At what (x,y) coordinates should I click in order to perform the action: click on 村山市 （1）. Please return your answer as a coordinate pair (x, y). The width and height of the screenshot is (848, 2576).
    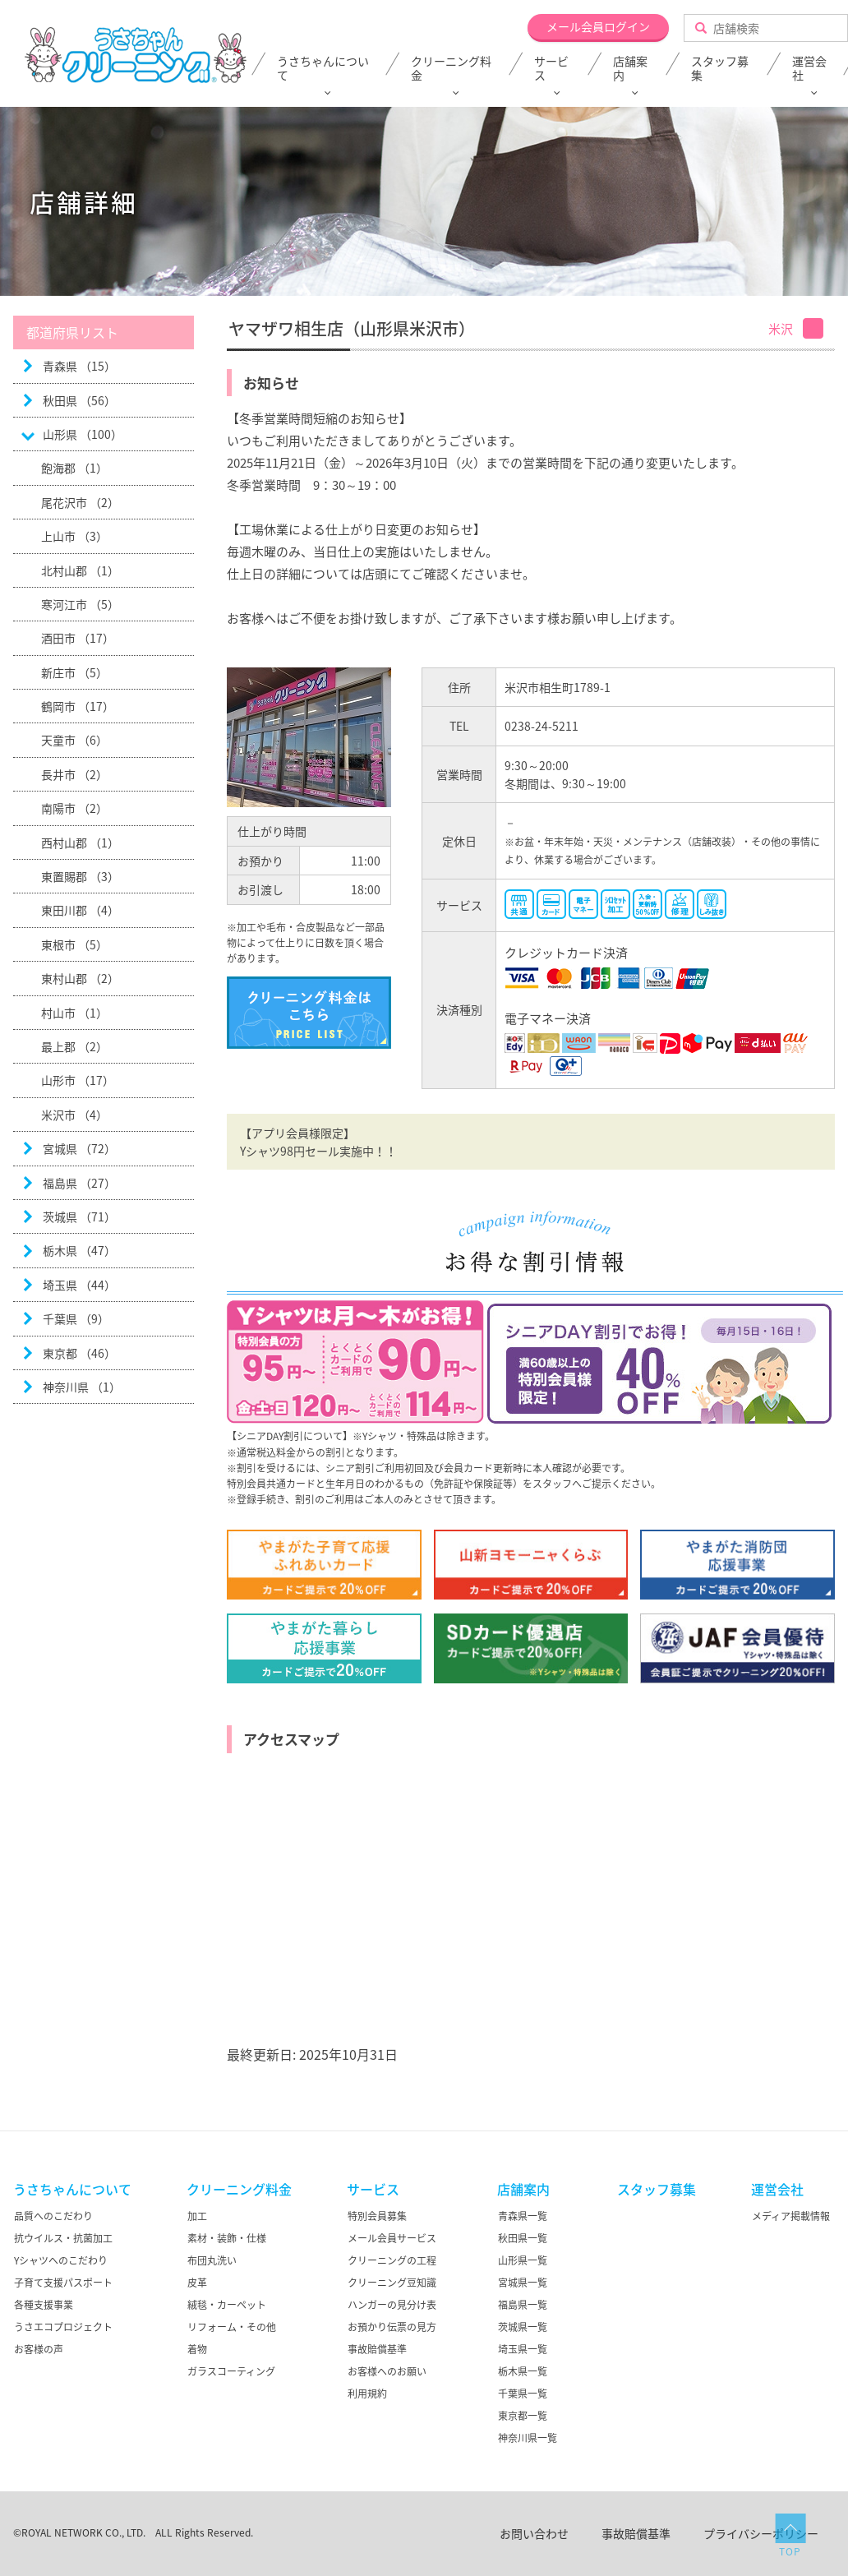
    Looking at the image, I should click on (74, 1012).